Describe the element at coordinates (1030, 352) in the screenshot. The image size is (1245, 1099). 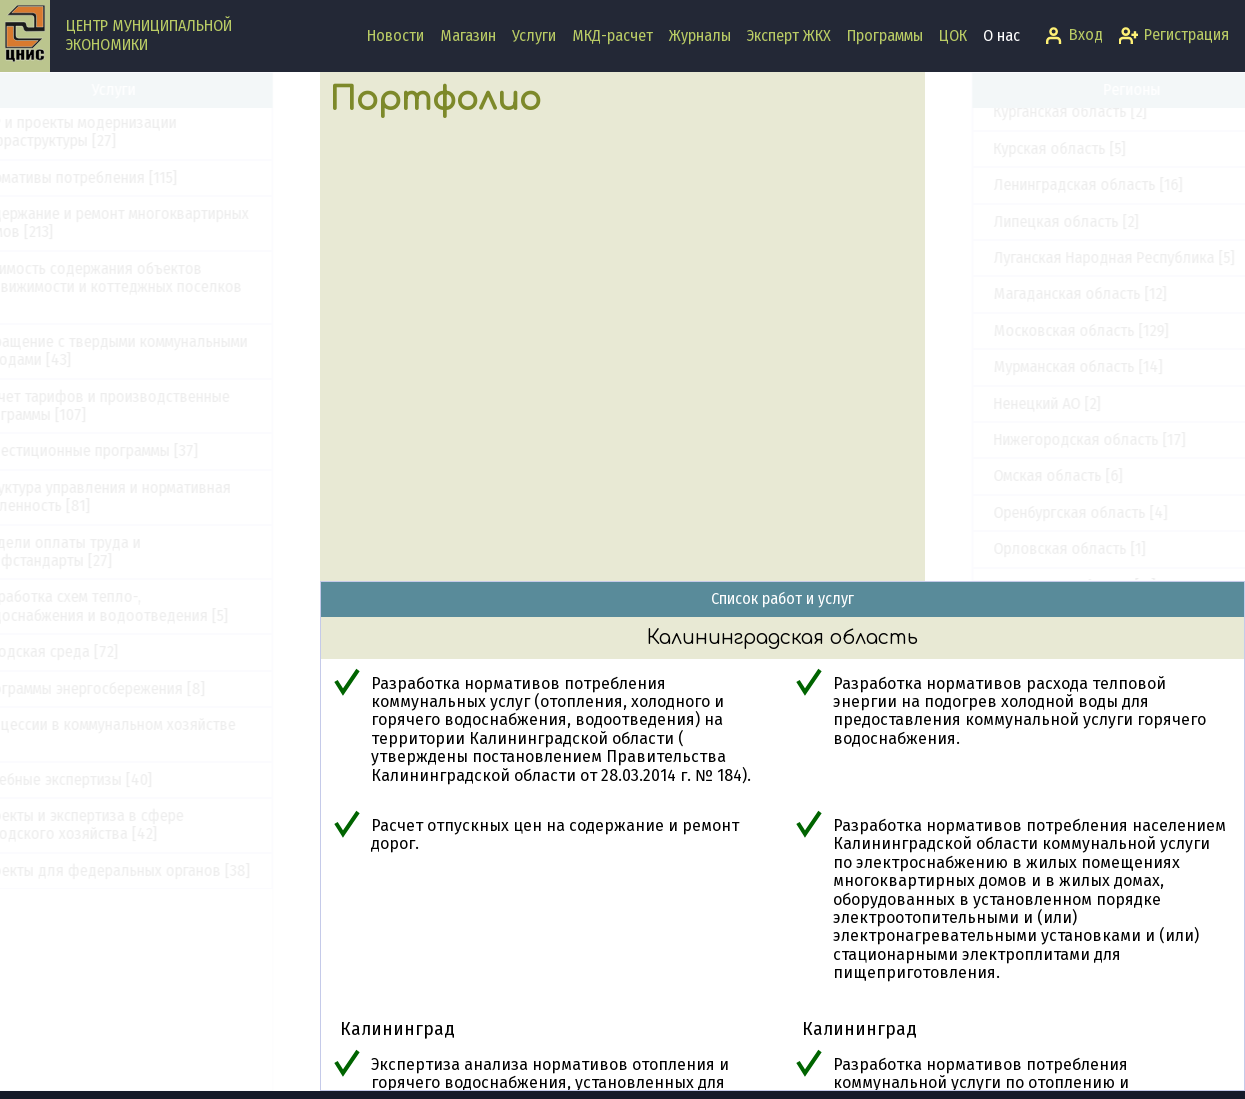
I see `Кемеровская область [2]` at that location.